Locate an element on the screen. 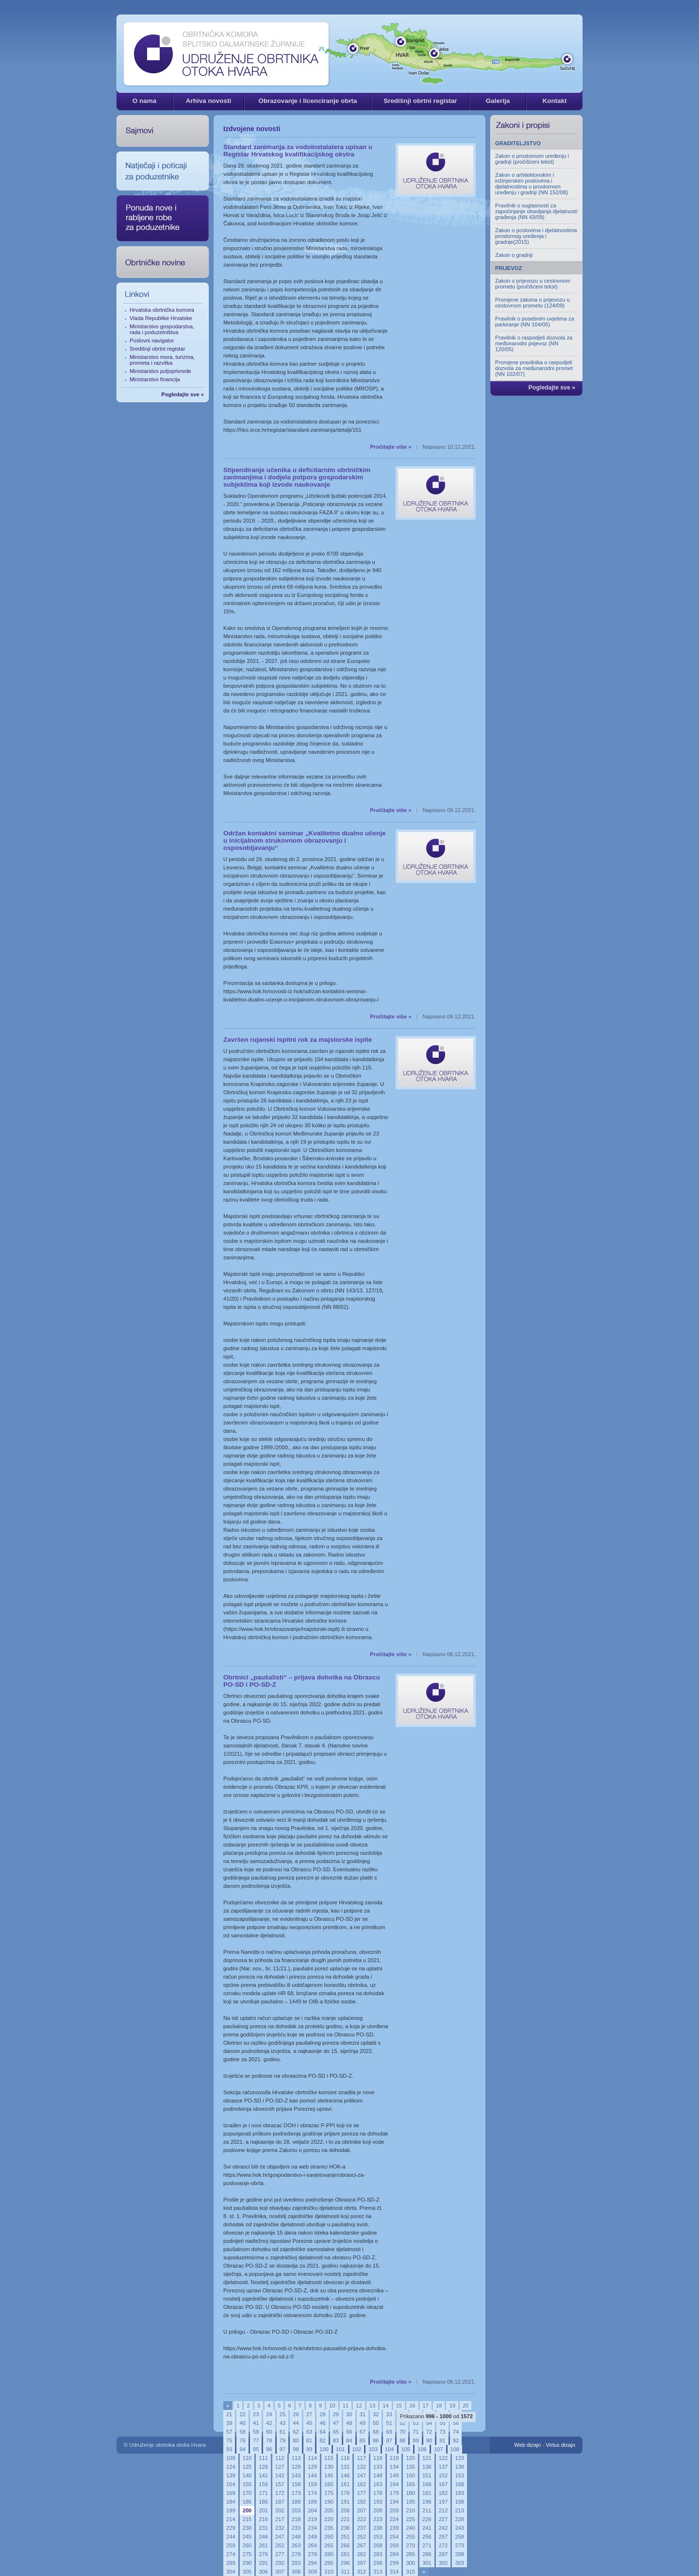 Image resolution: width=699 pixels, height=2576 pixels. 40 is located at coordinates (242, 2423).